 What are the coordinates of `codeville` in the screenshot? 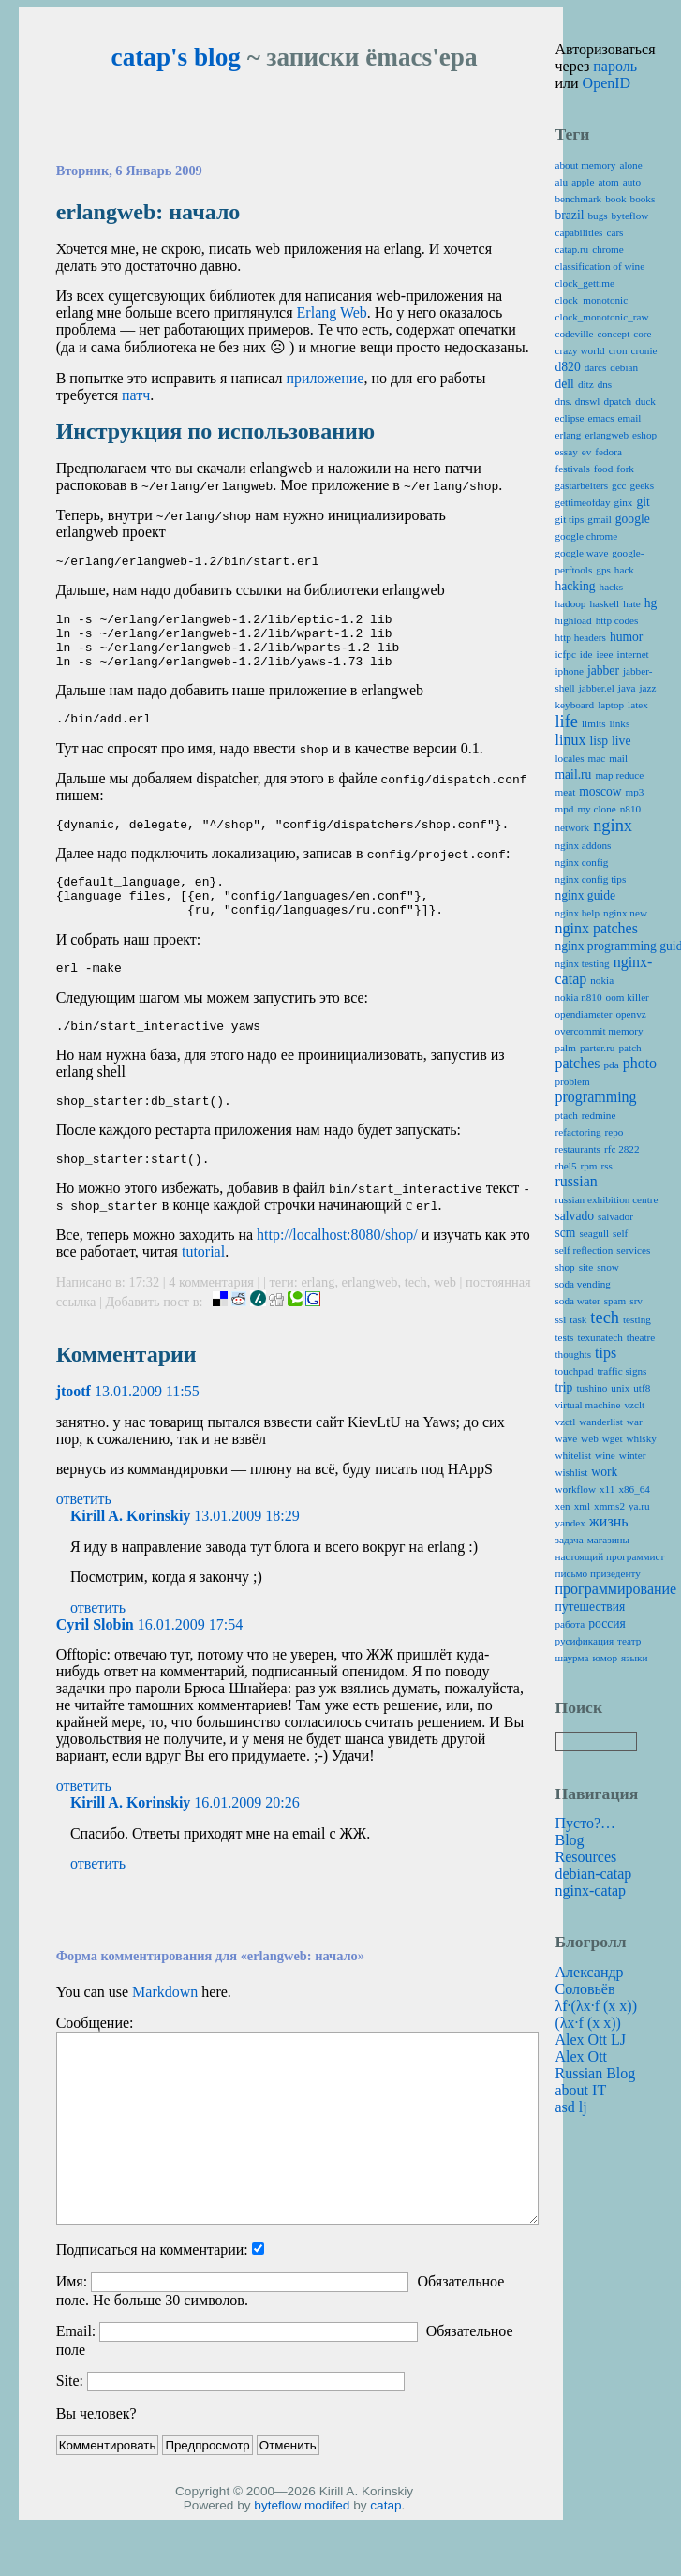 It's located at (574, 333).